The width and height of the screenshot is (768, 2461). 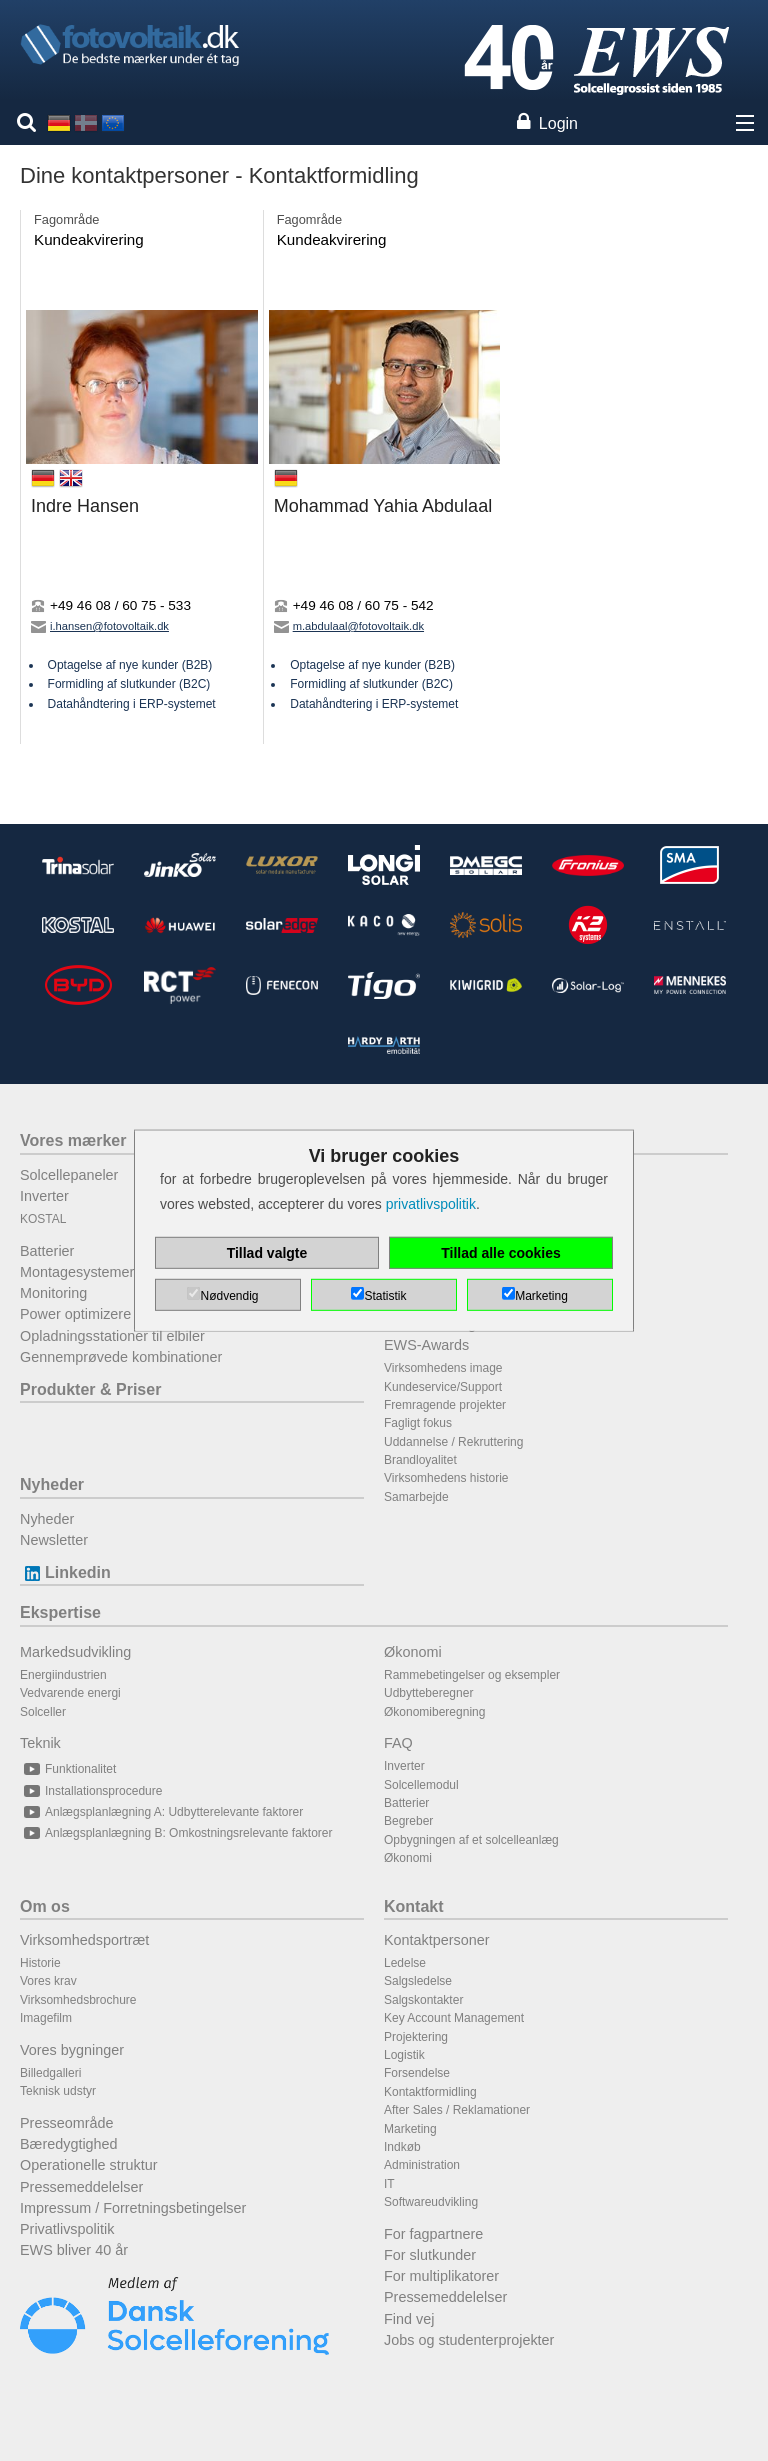 I want to click on Vores mærker, so click(x=73, y=1140).